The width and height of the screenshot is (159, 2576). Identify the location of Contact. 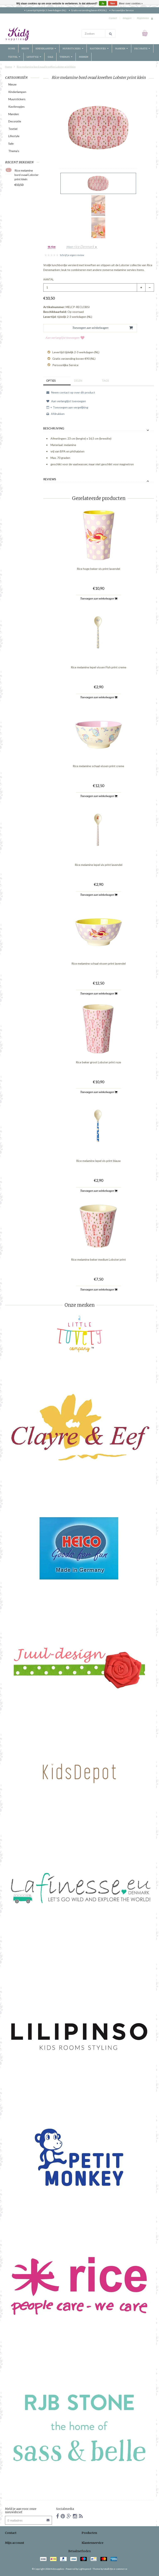
(113, 18).